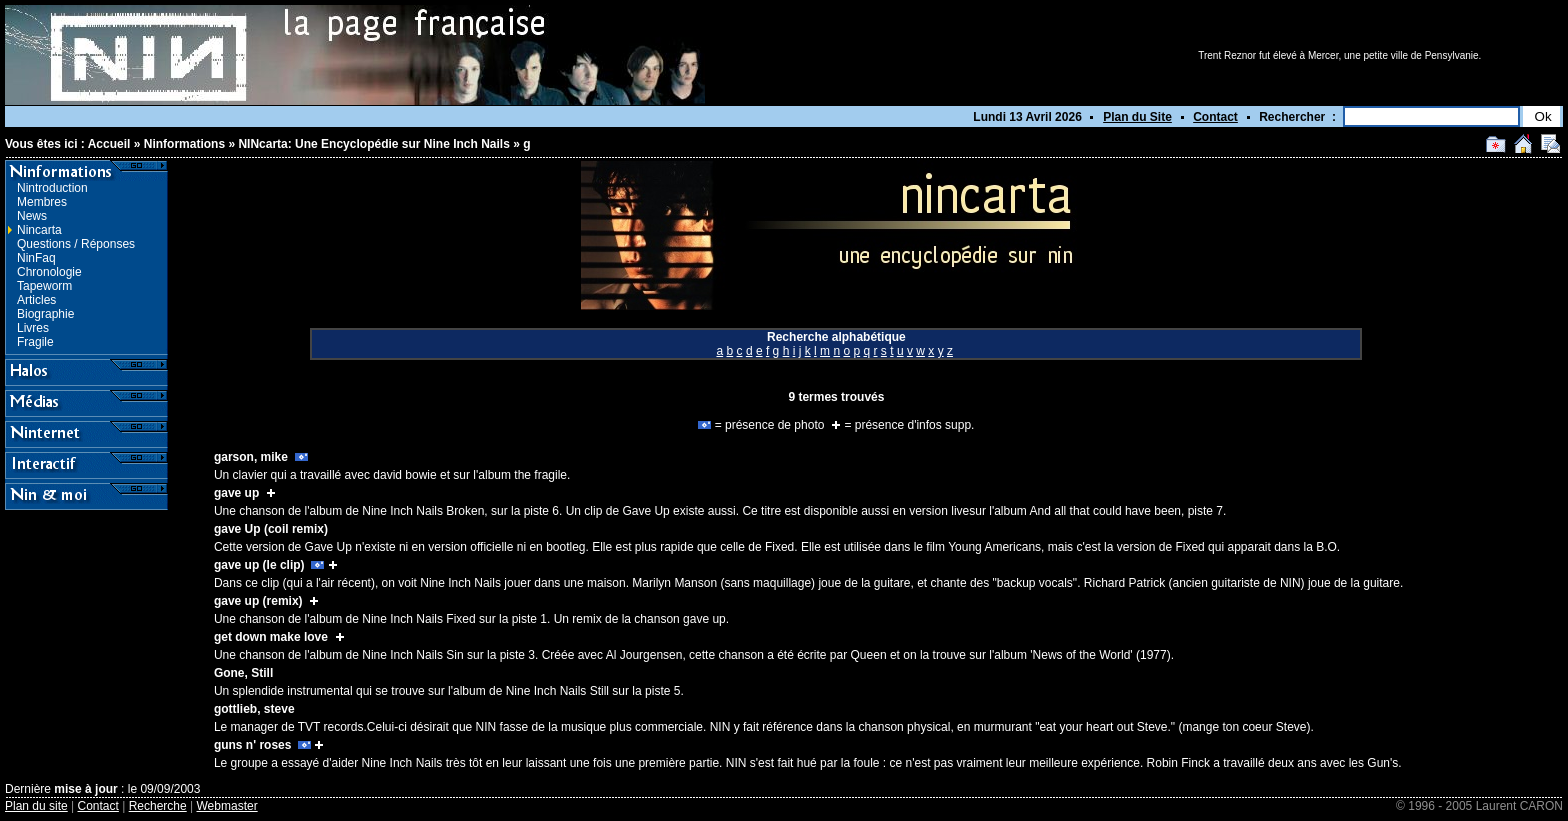  Describe the element at coordinates (251, 457) in the screenshot. I see `garson, mike` at that location.